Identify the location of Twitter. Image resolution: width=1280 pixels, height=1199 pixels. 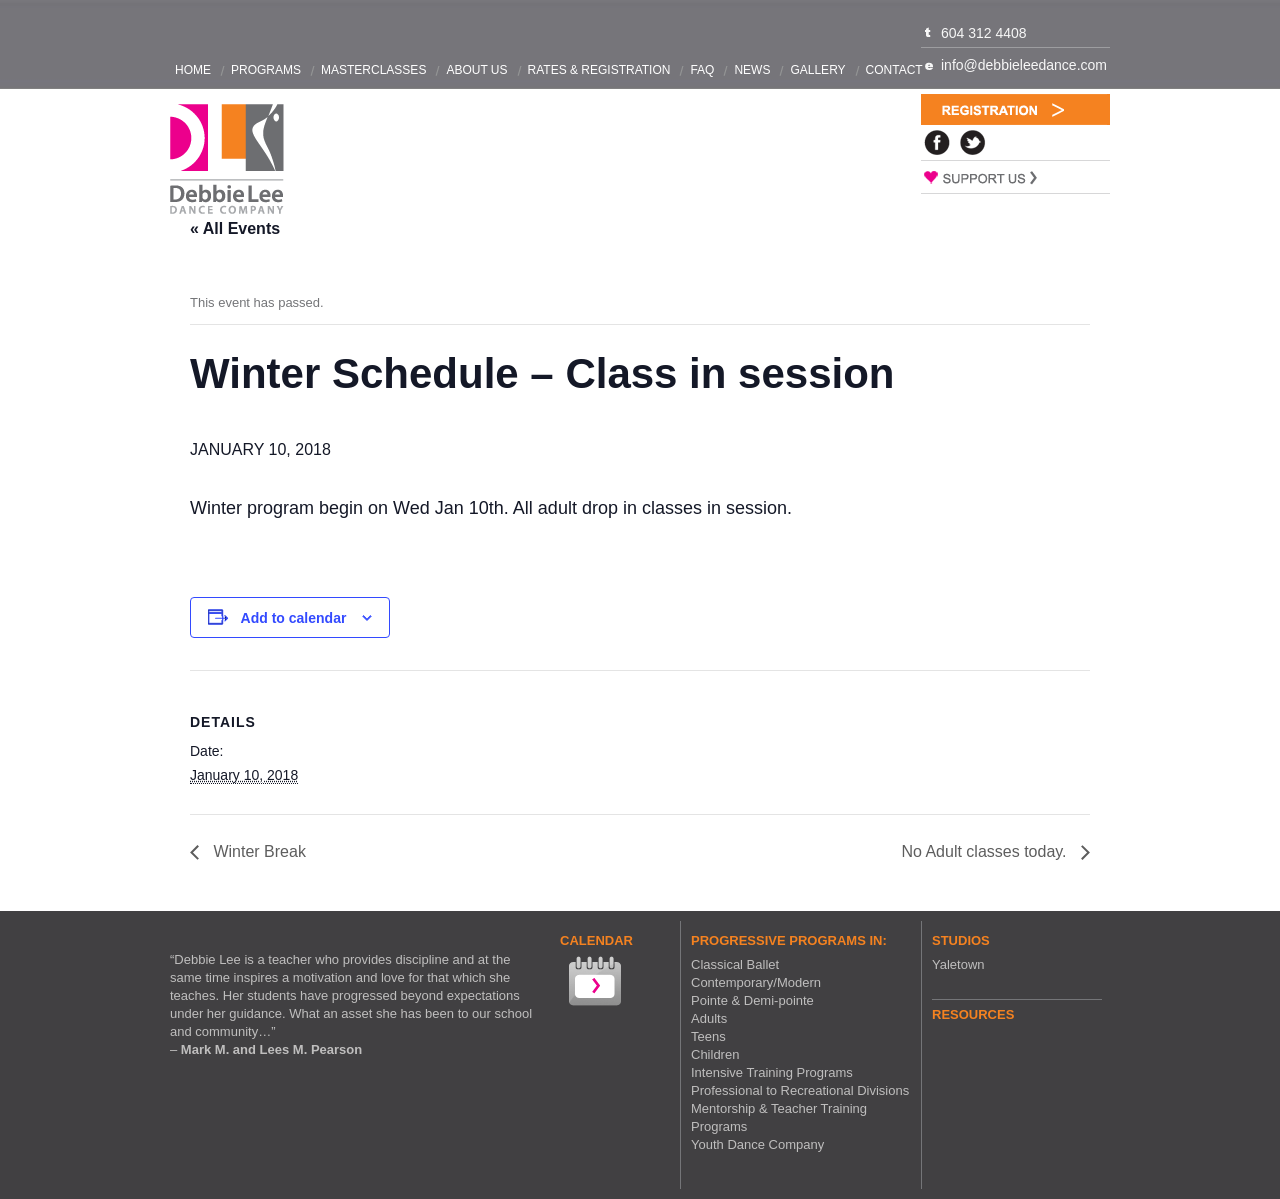
(973, 142).